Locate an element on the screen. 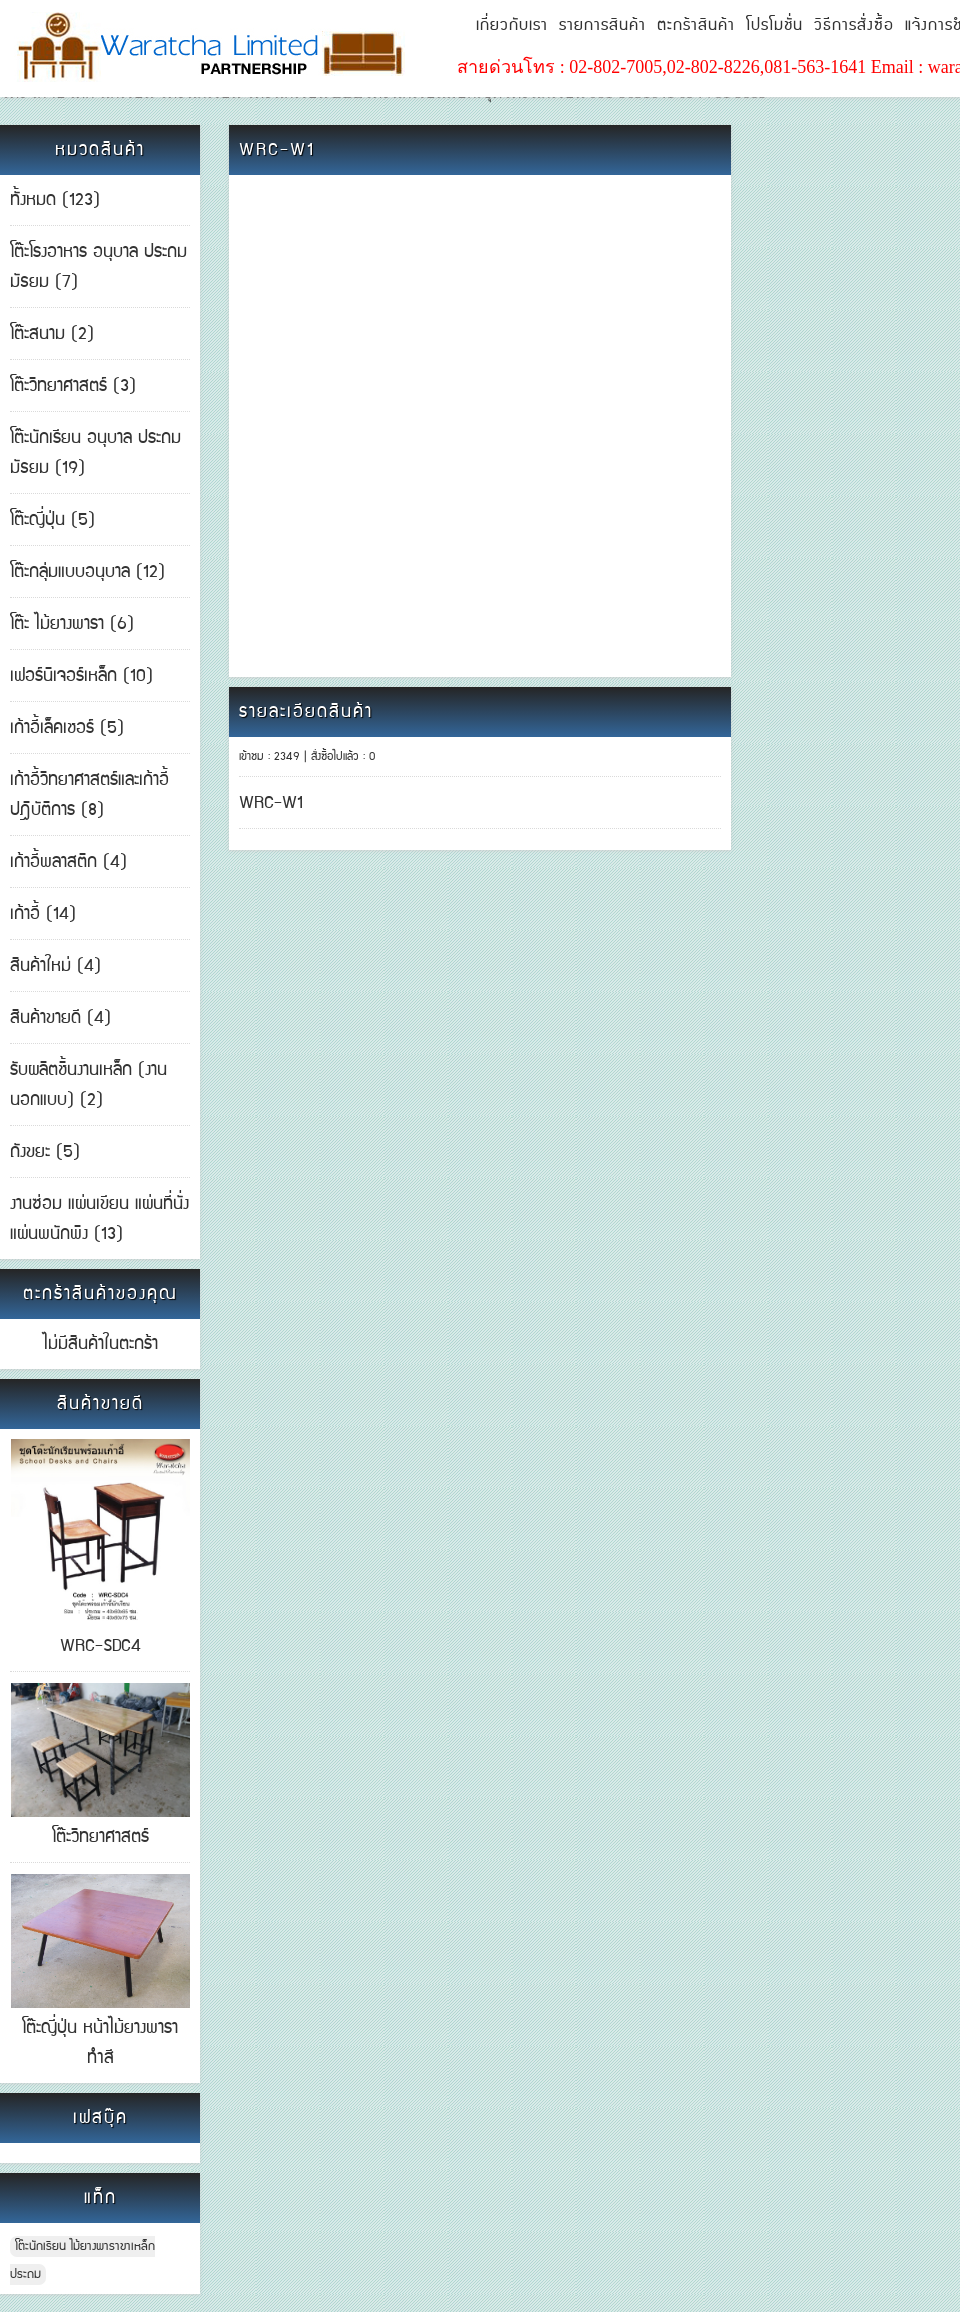  โต๊ะสนาม (2) is located at coordinates (52, 334).